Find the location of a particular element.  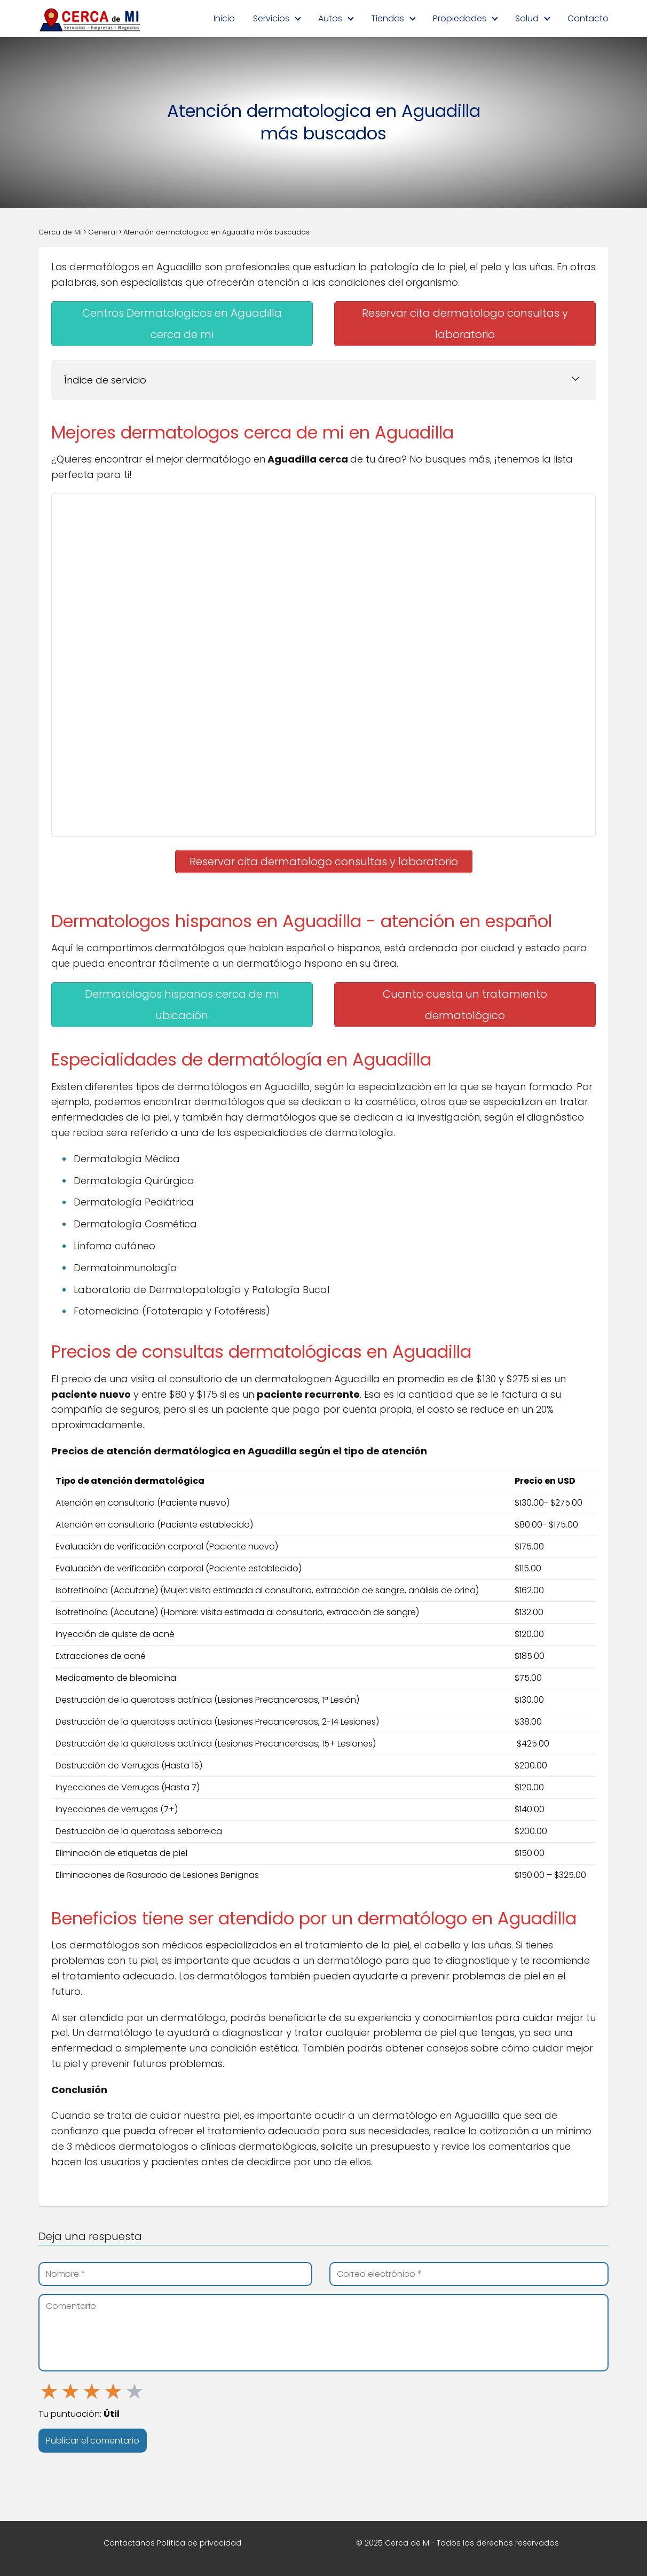

Propiedades is located at coordinates (459, 18).